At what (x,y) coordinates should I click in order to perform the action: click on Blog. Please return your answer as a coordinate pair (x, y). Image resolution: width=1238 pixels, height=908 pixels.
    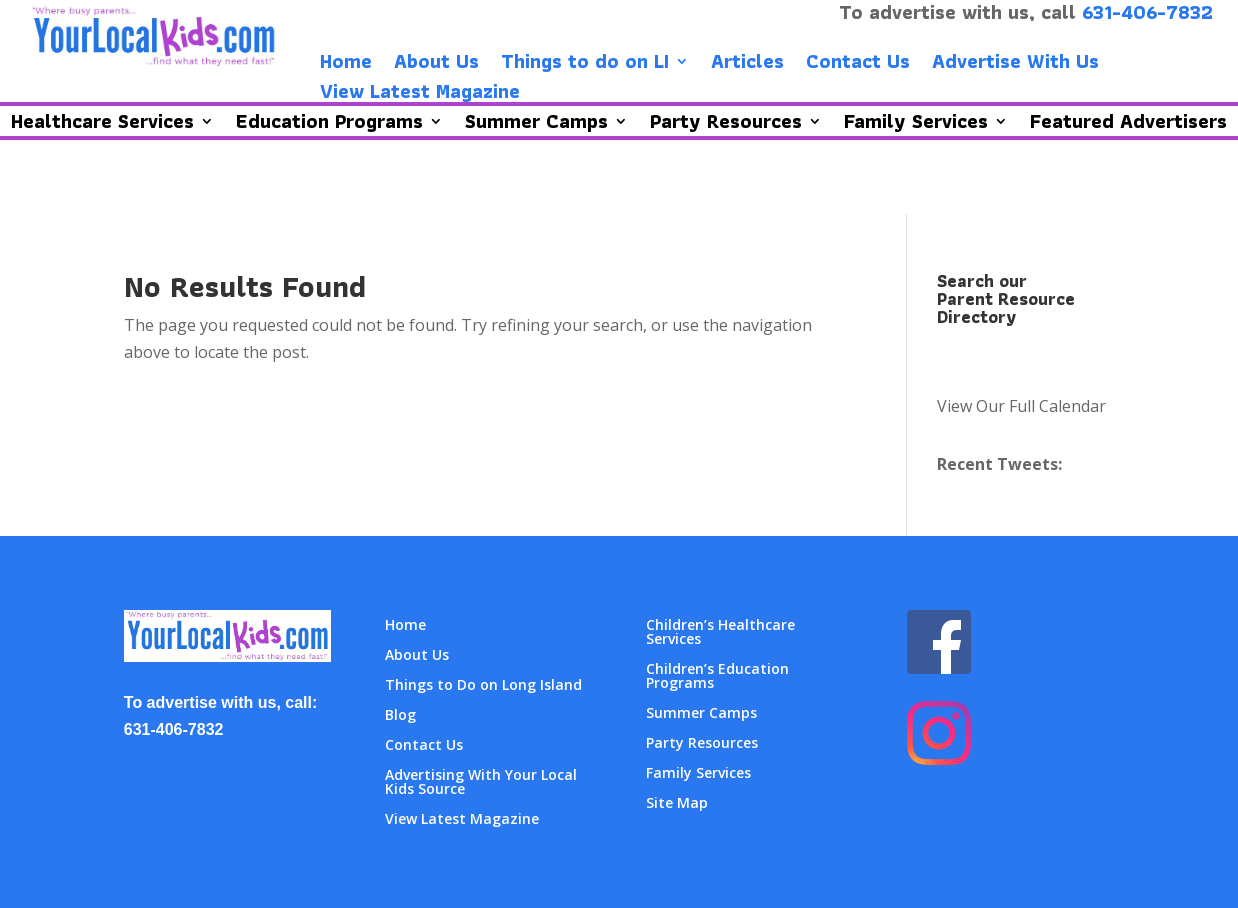
    Looking at the image, I should click on (400, 716).